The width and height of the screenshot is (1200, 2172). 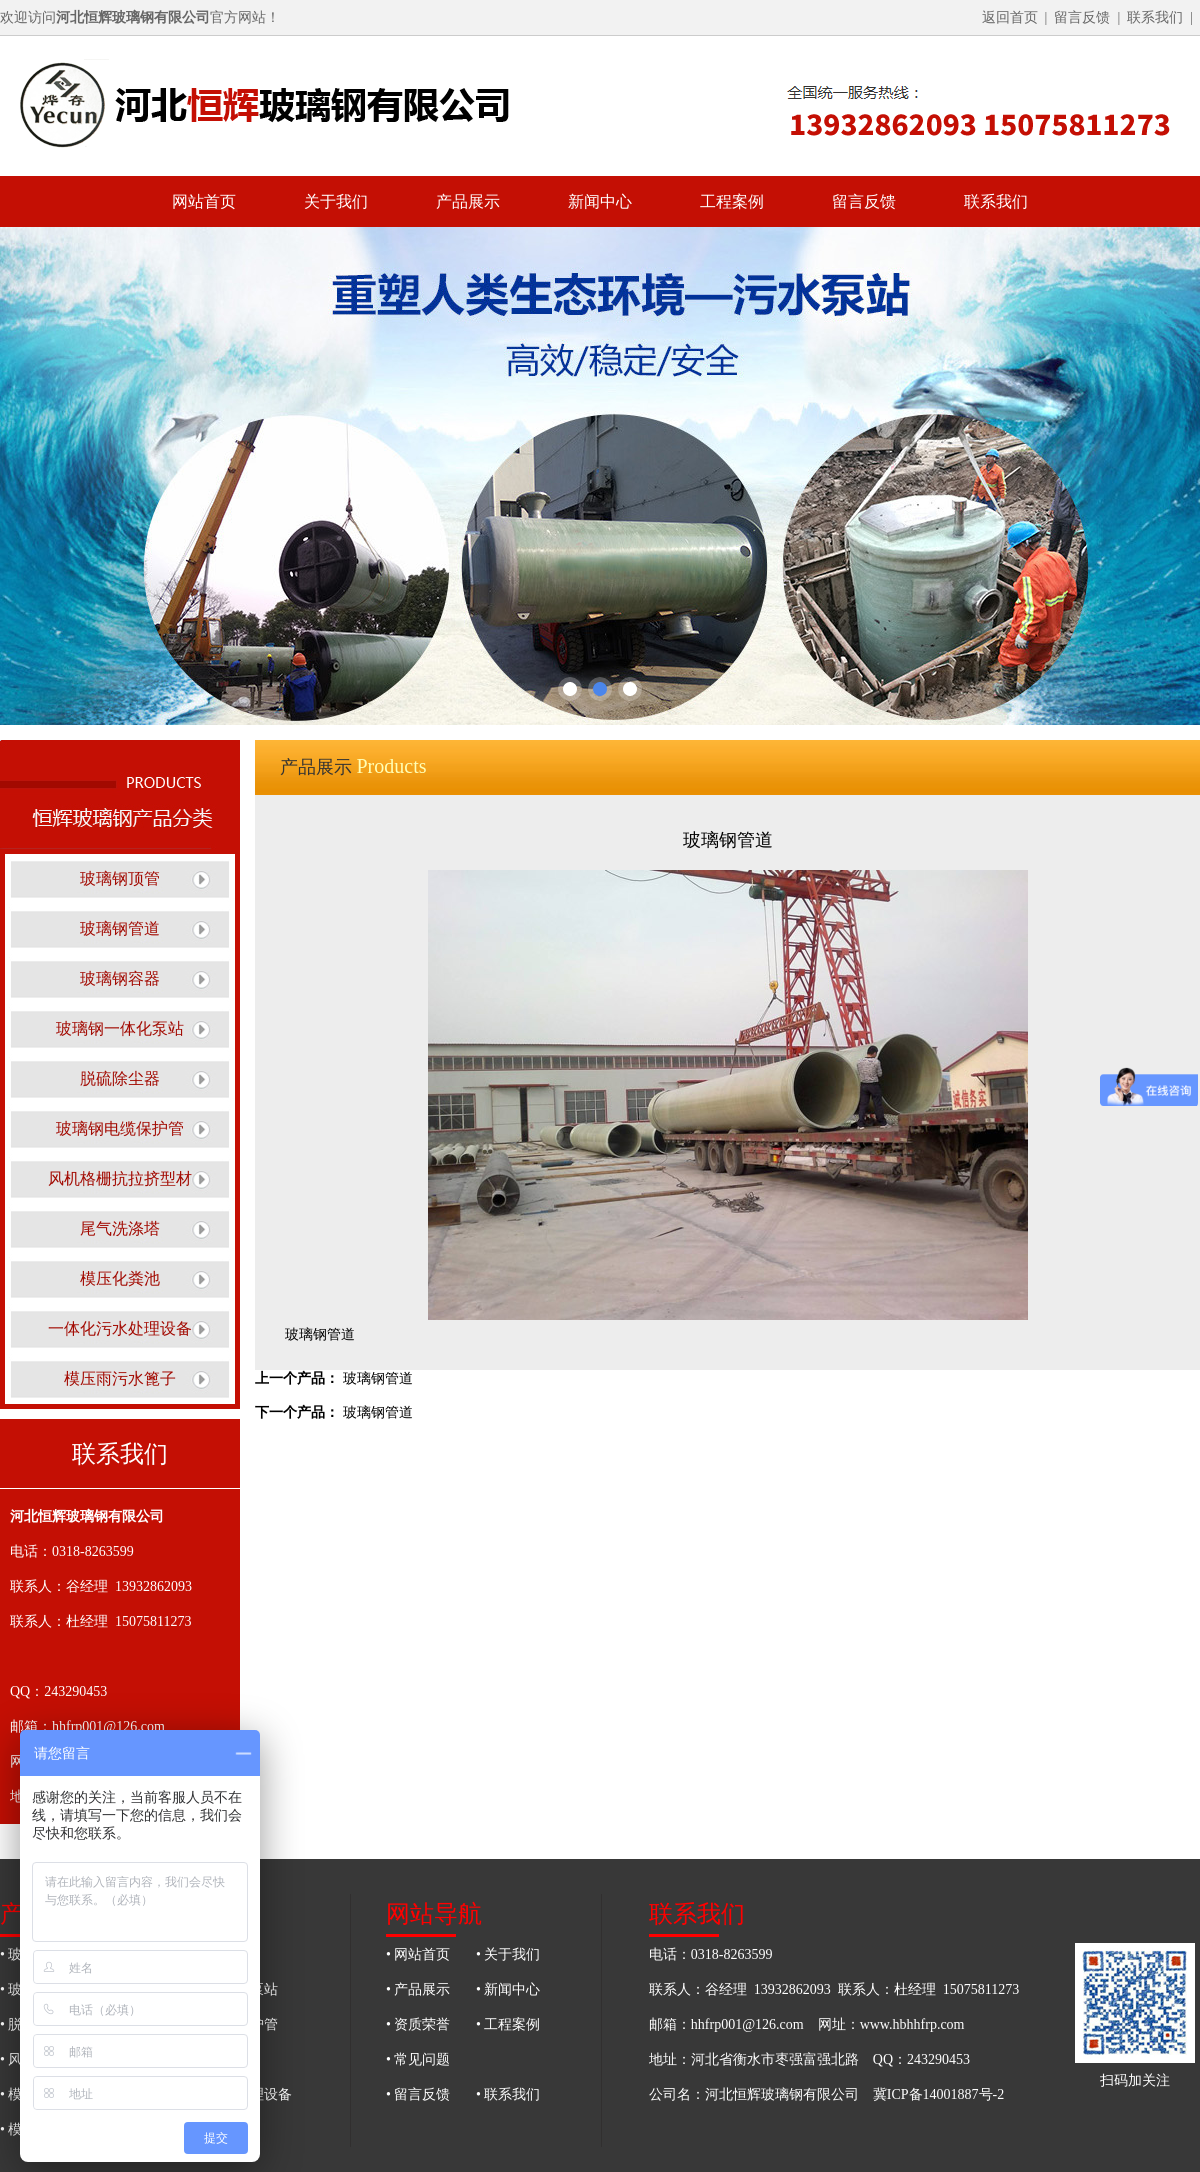 What do you see at coordinates (732, 201) in the screenshot?
I see `工程案例` at bounding box center [732, 201].